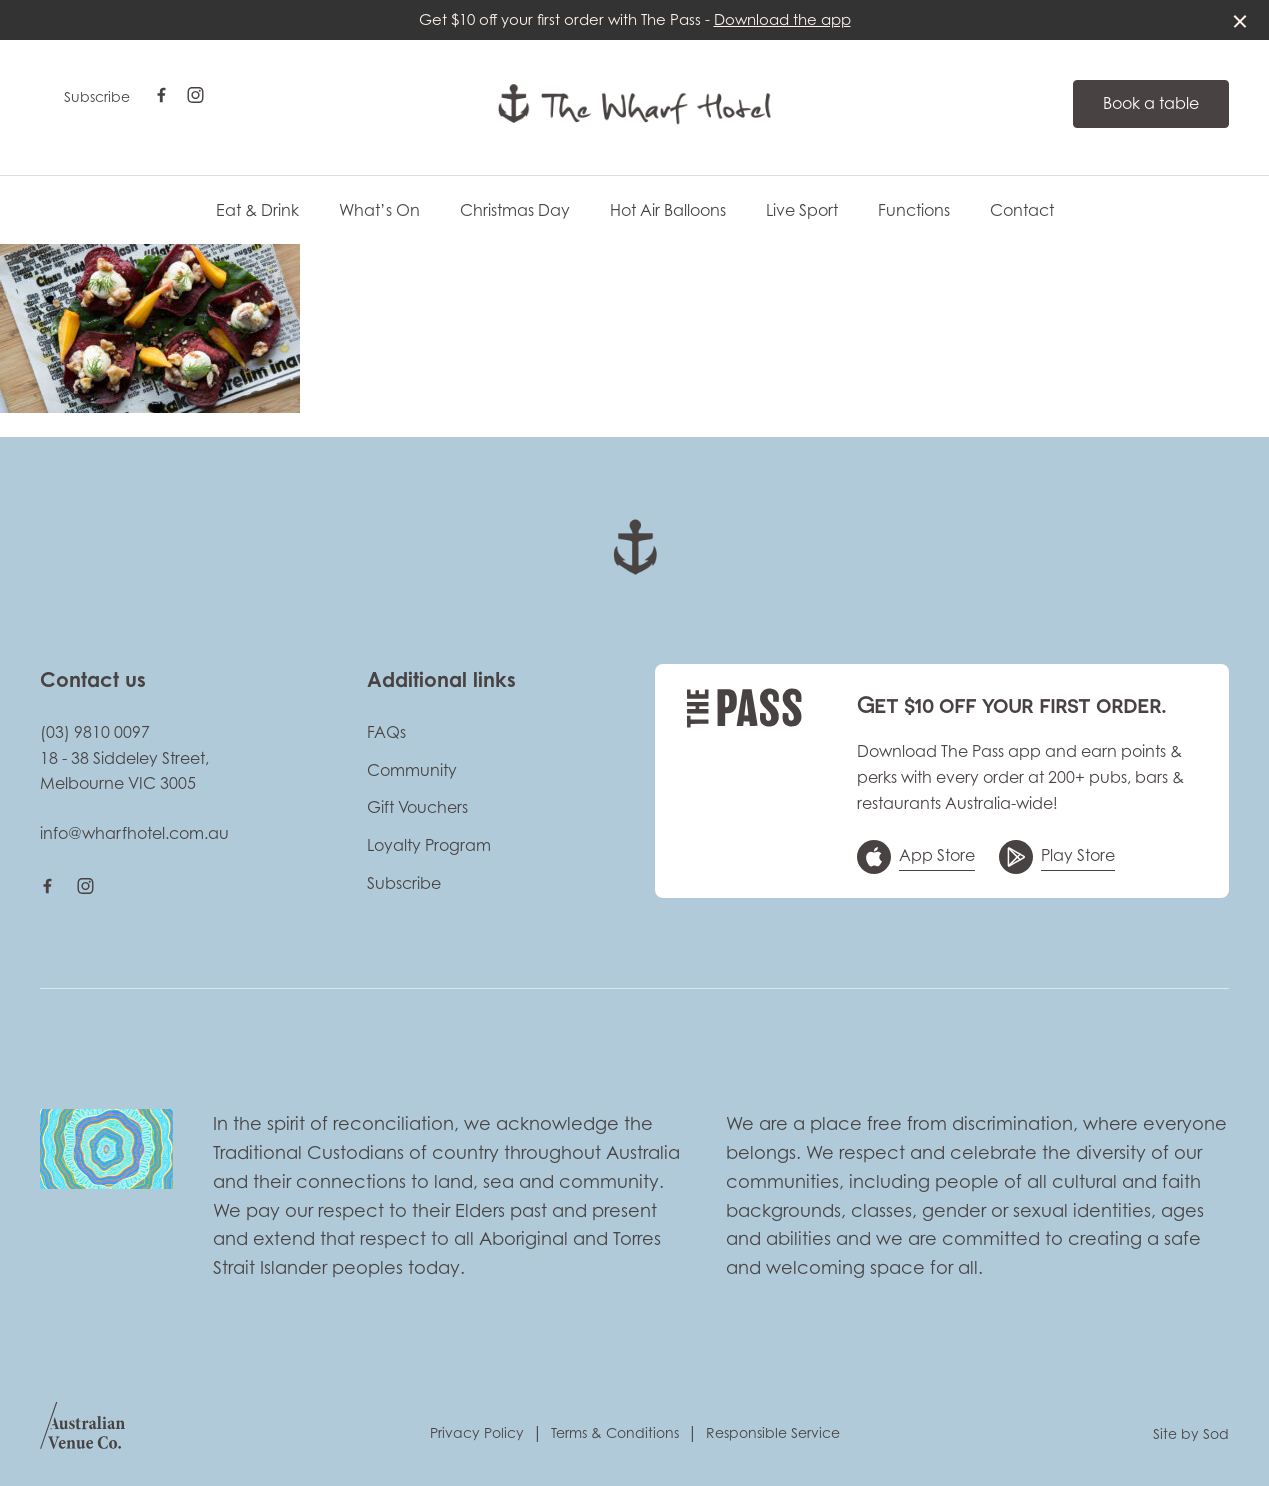  Describe the element at coordinates (257, 210) in the screenshot. I see `Eat & Drink [link]` at that location.